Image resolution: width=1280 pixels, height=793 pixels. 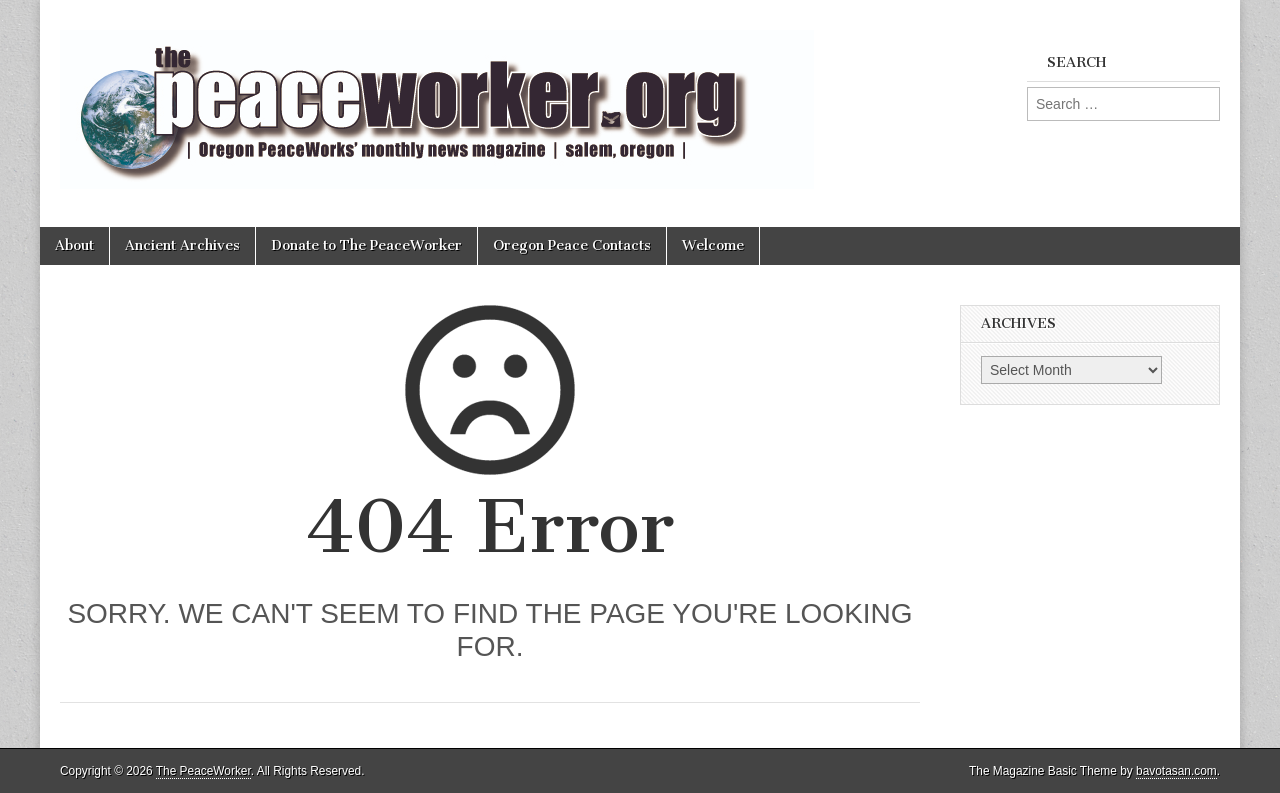 What do you see at coordinates (572, 245) in the screenshot?
I see `Oregon Peace Contacts` at bounding box center [572, 245].